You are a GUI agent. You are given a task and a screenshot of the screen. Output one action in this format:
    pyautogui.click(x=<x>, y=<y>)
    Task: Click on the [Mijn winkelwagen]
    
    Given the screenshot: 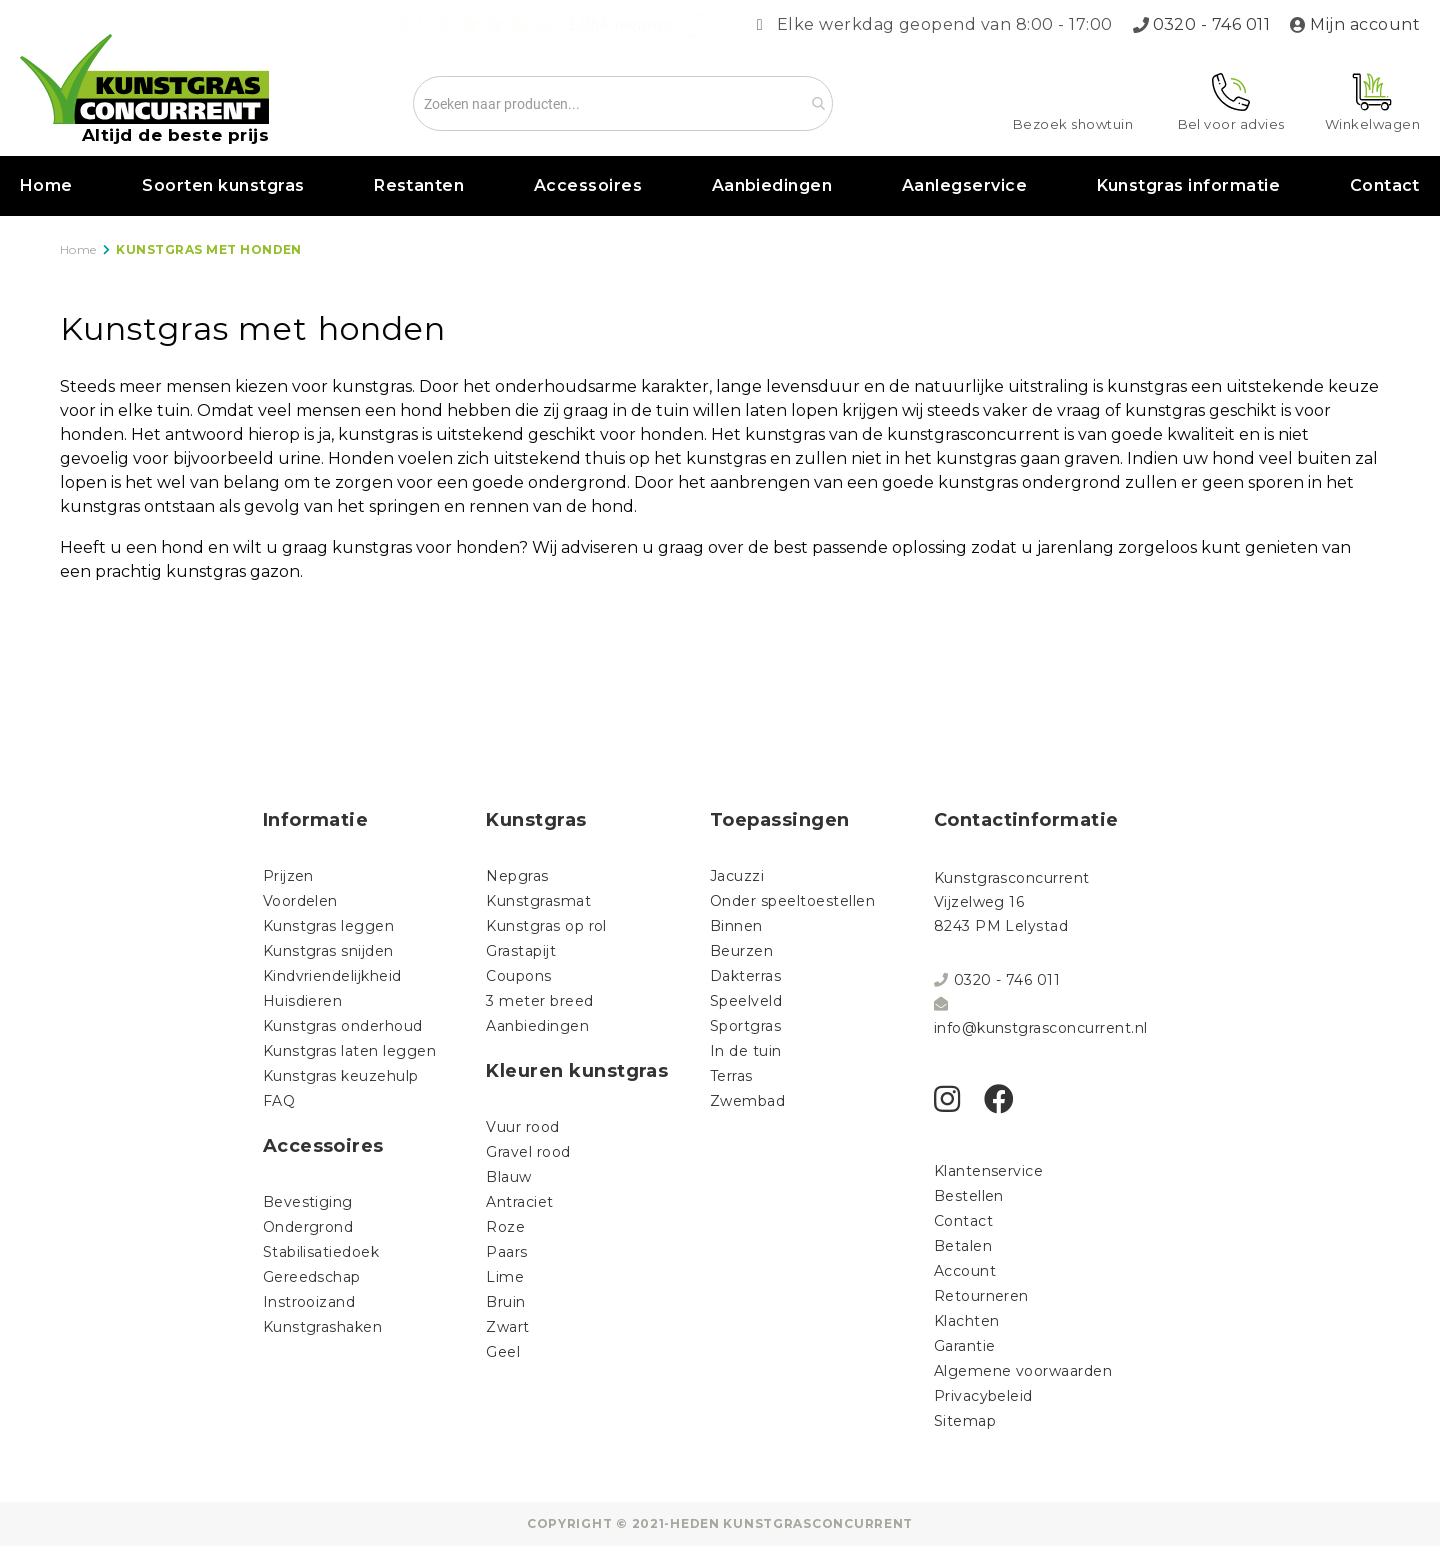 What is the action you would take?
    pyautogui.click(x=1372, y=102)
    